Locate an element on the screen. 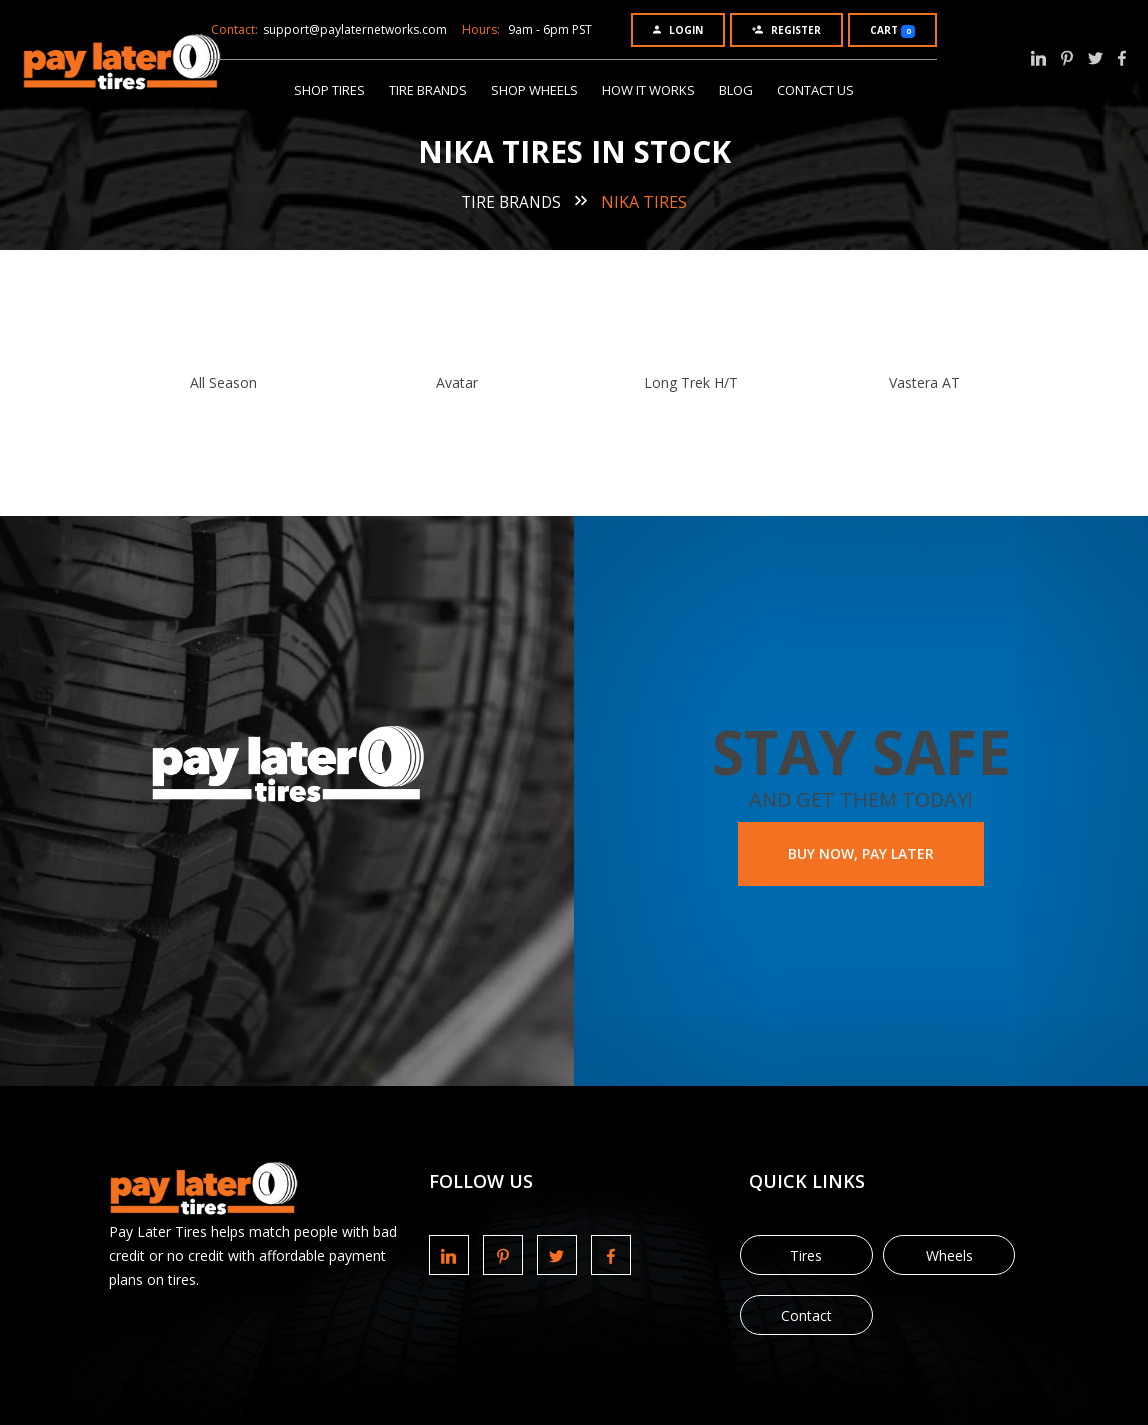 Image resolution: width=1148 pixels, height=1425 pixels. How It Works is located at coordinates (648, 90).